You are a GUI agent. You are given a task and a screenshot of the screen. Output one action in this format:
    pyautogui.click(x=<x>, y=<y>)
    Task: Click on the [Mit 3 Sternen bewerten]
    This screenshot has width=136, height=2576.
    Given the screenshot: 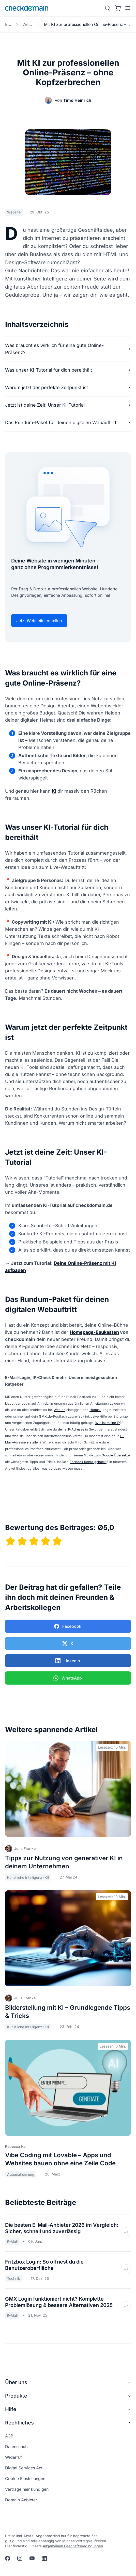 What is the action you would take?
    pyautogui.click(x=34, y=1541)
    